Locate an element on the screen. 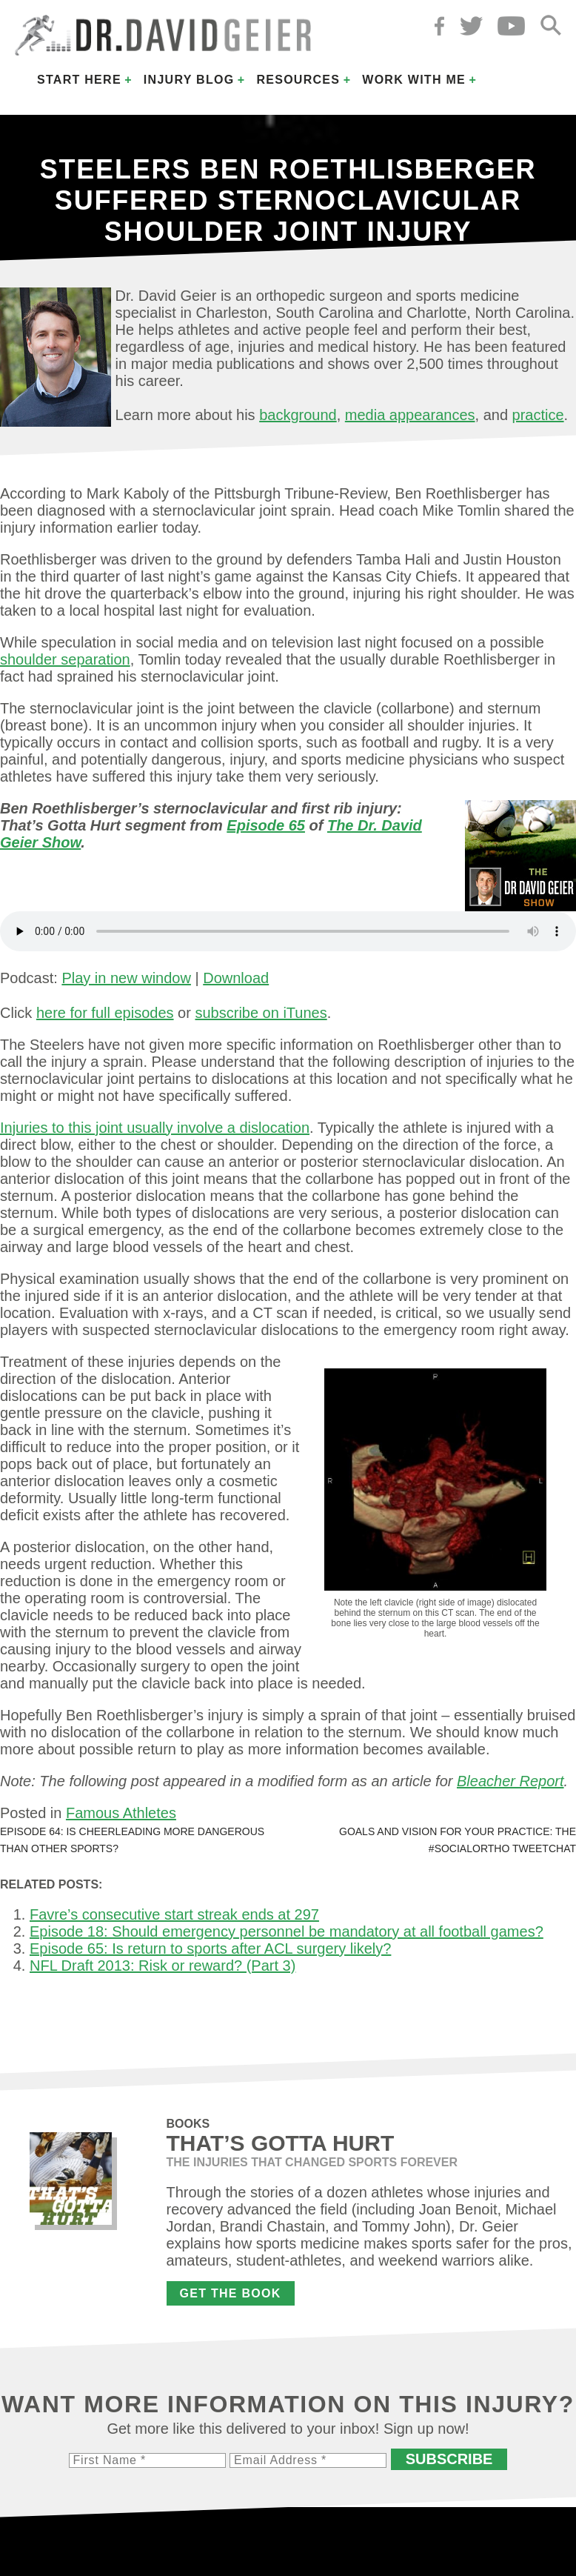 The image size is (576, 2576). Famous Athletes is located at coordinates (121, 1813).